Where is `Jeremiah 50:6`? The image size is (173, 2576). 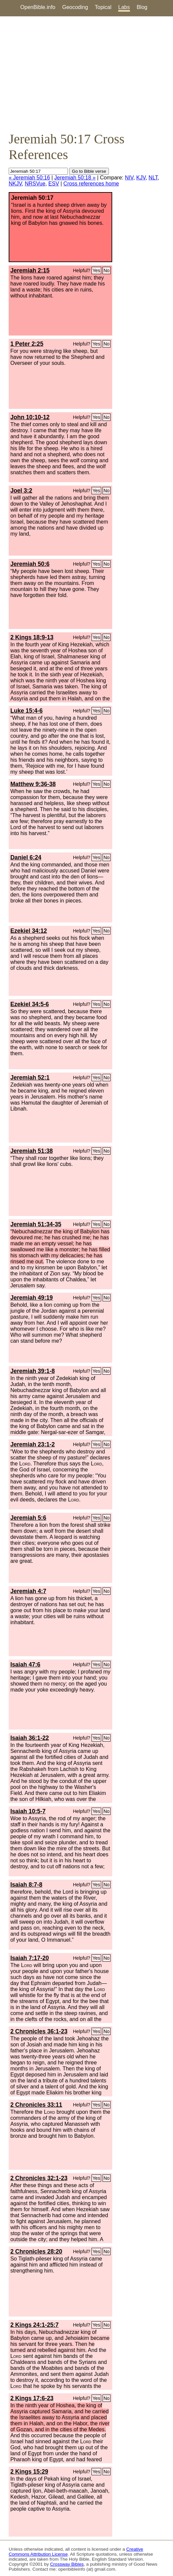 Jeremiah 50:6 is located at coordinates (29, 564).